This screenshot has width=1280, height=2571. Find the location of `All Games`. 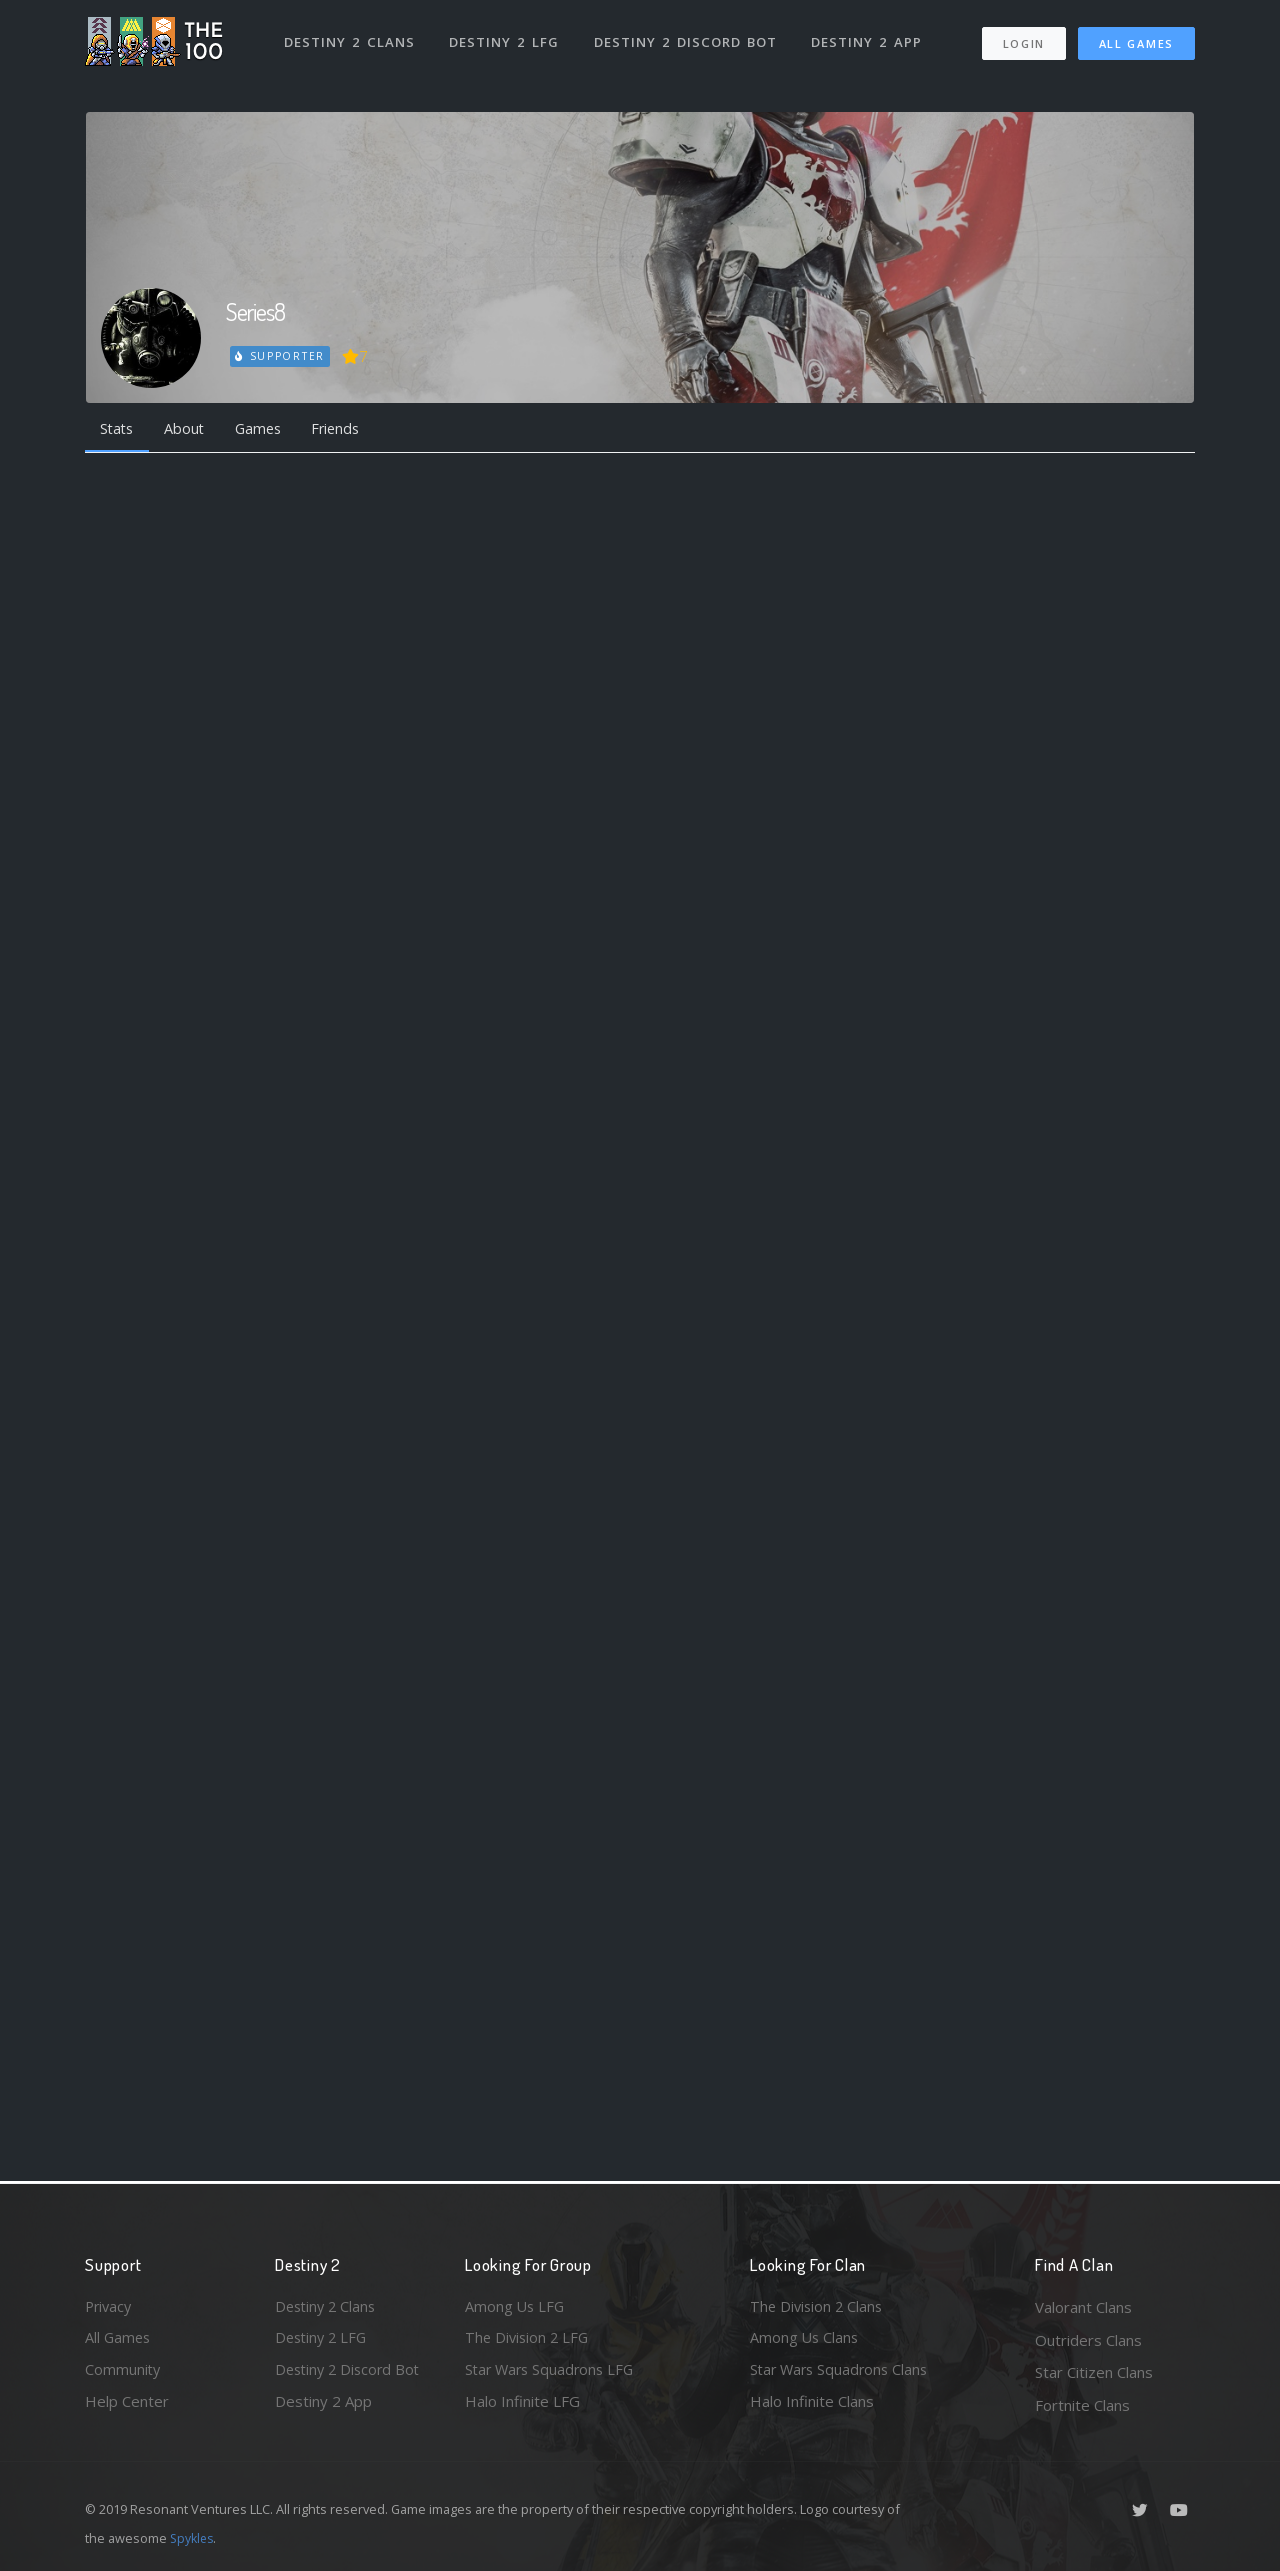

All Games is located at coordinates (1136, 40).